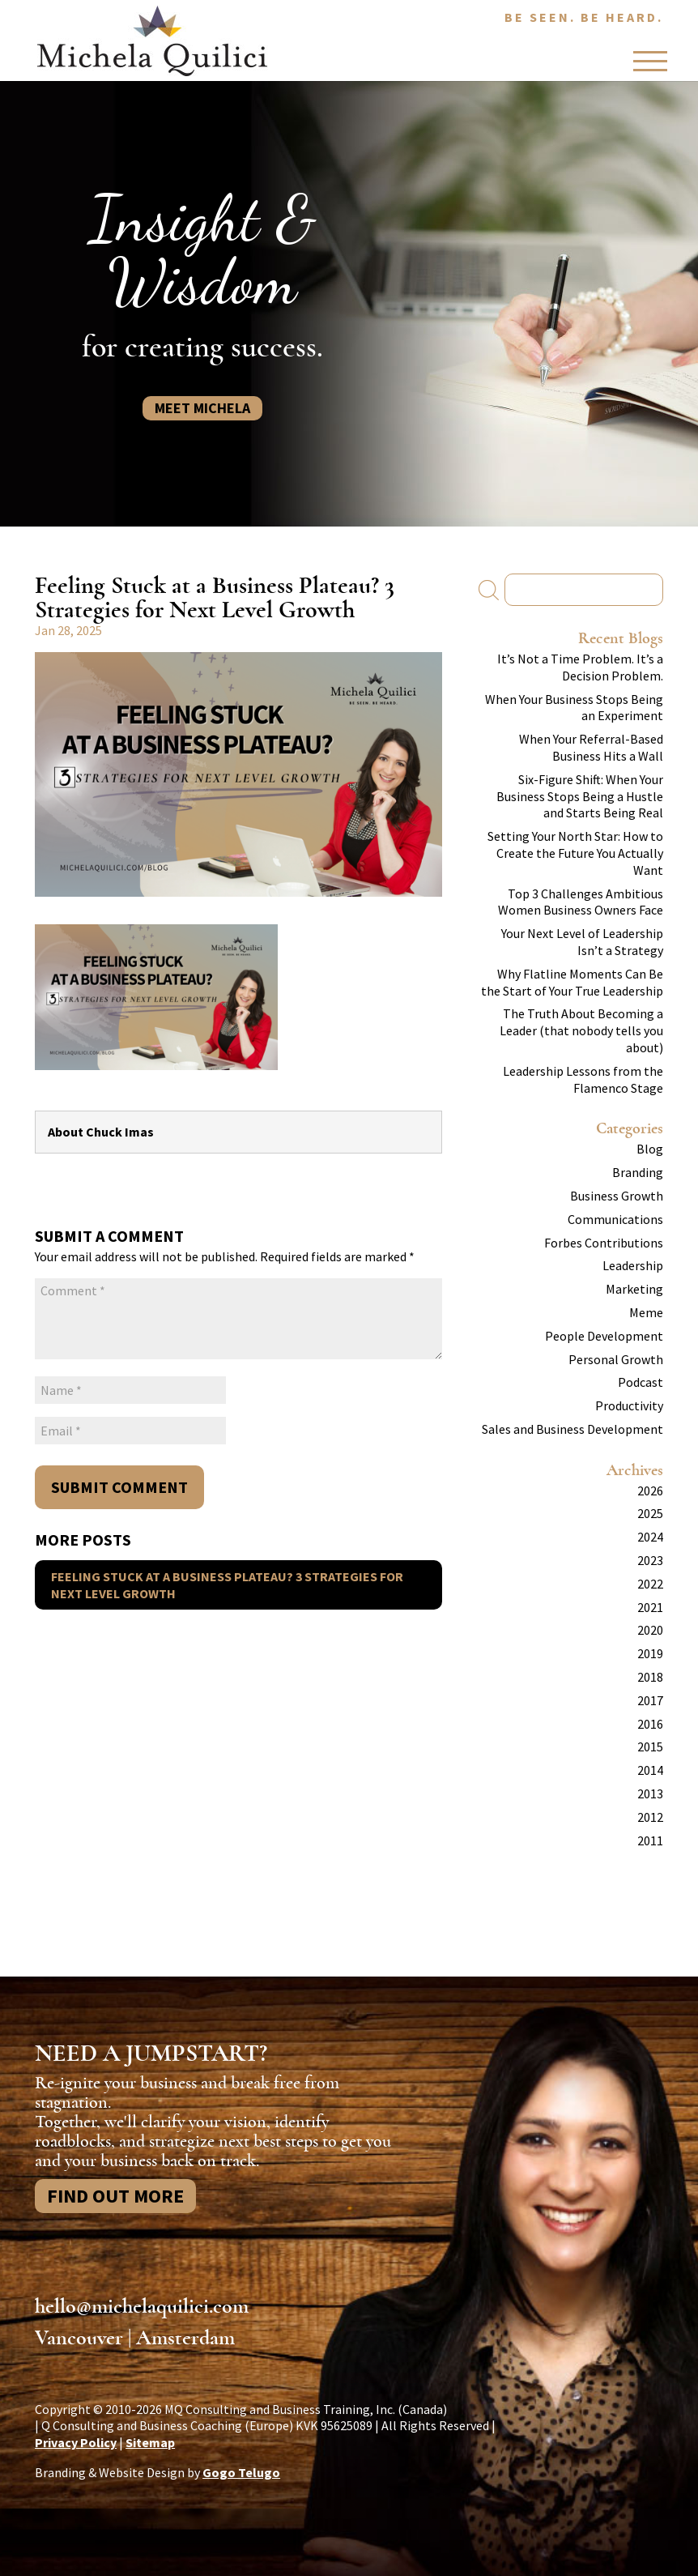  Describe the element at coordinates (142, 2306) in the screenshot. I see `hello@michelaquilici.com` at that location.